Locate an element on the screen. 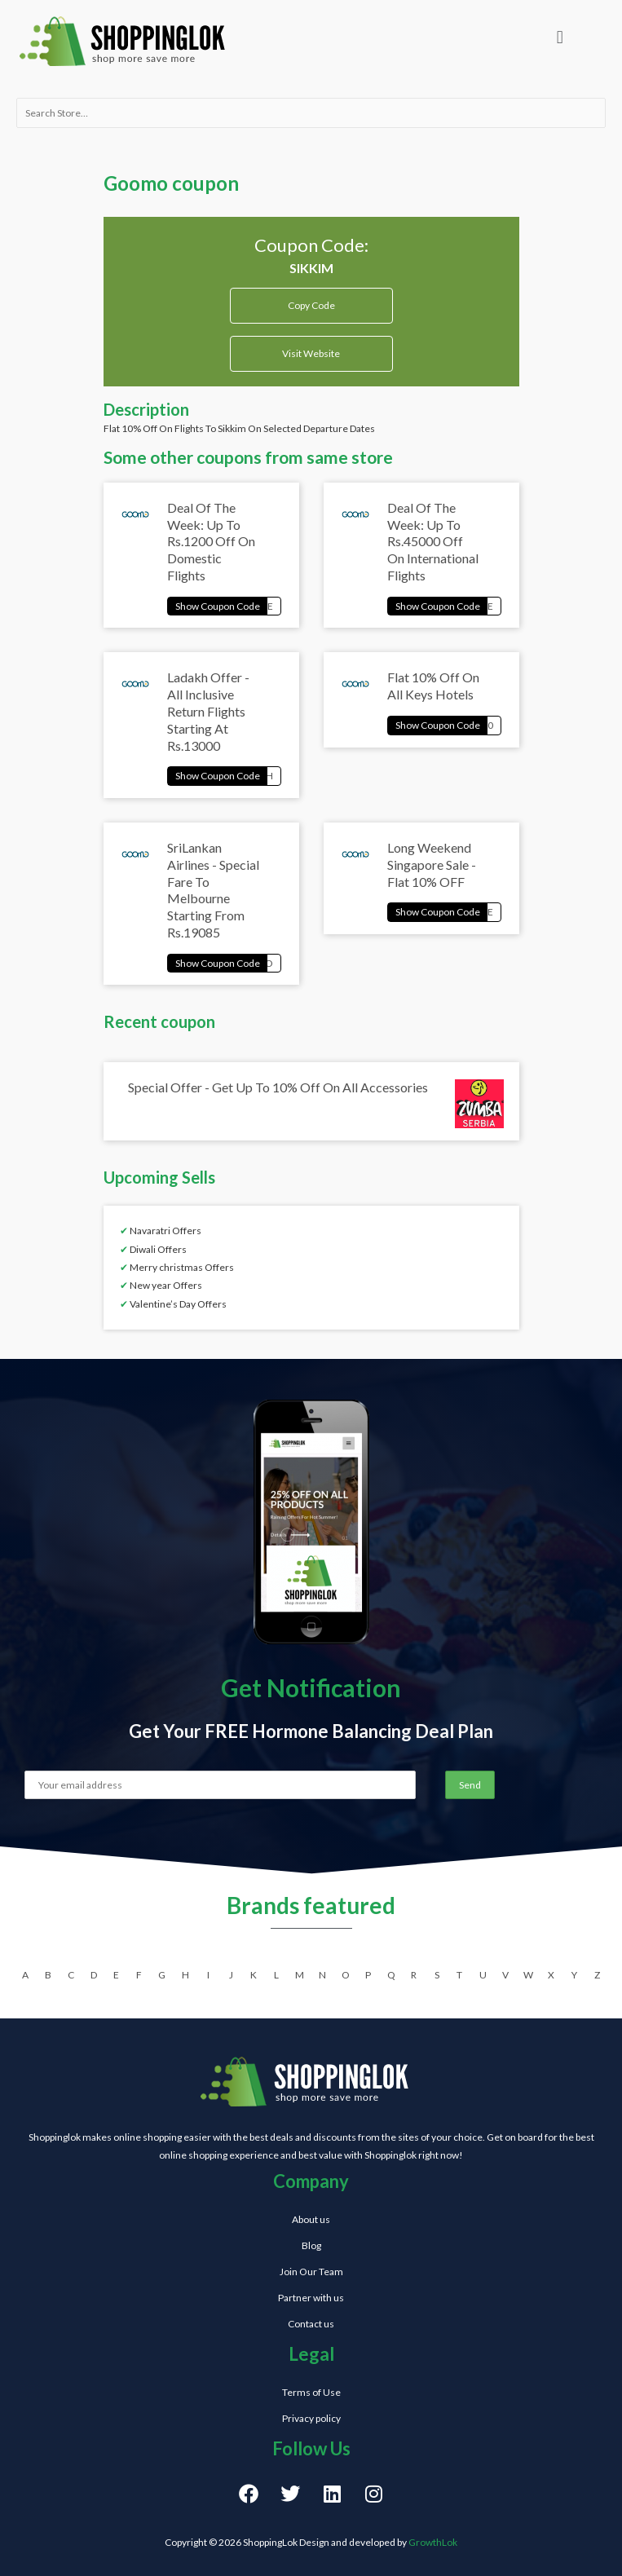 The image size is (622, 2576). Blog is located at coordinates (311, 2245).